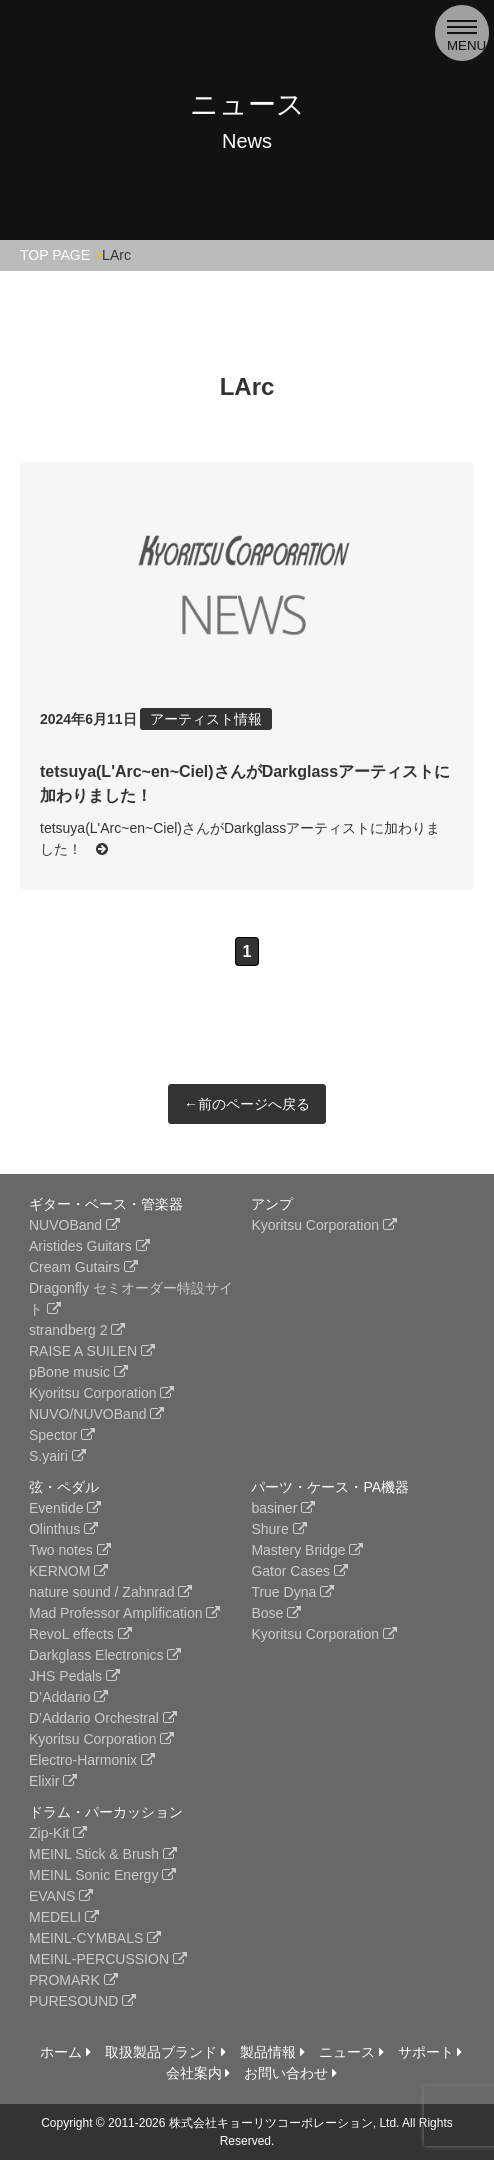 This screenshot has width=494, height=2160. What do you see at coordinates (96, 1414) in the screenshot?
I see `NUVO/NUVOBand` at bounding box center [96, 1414].